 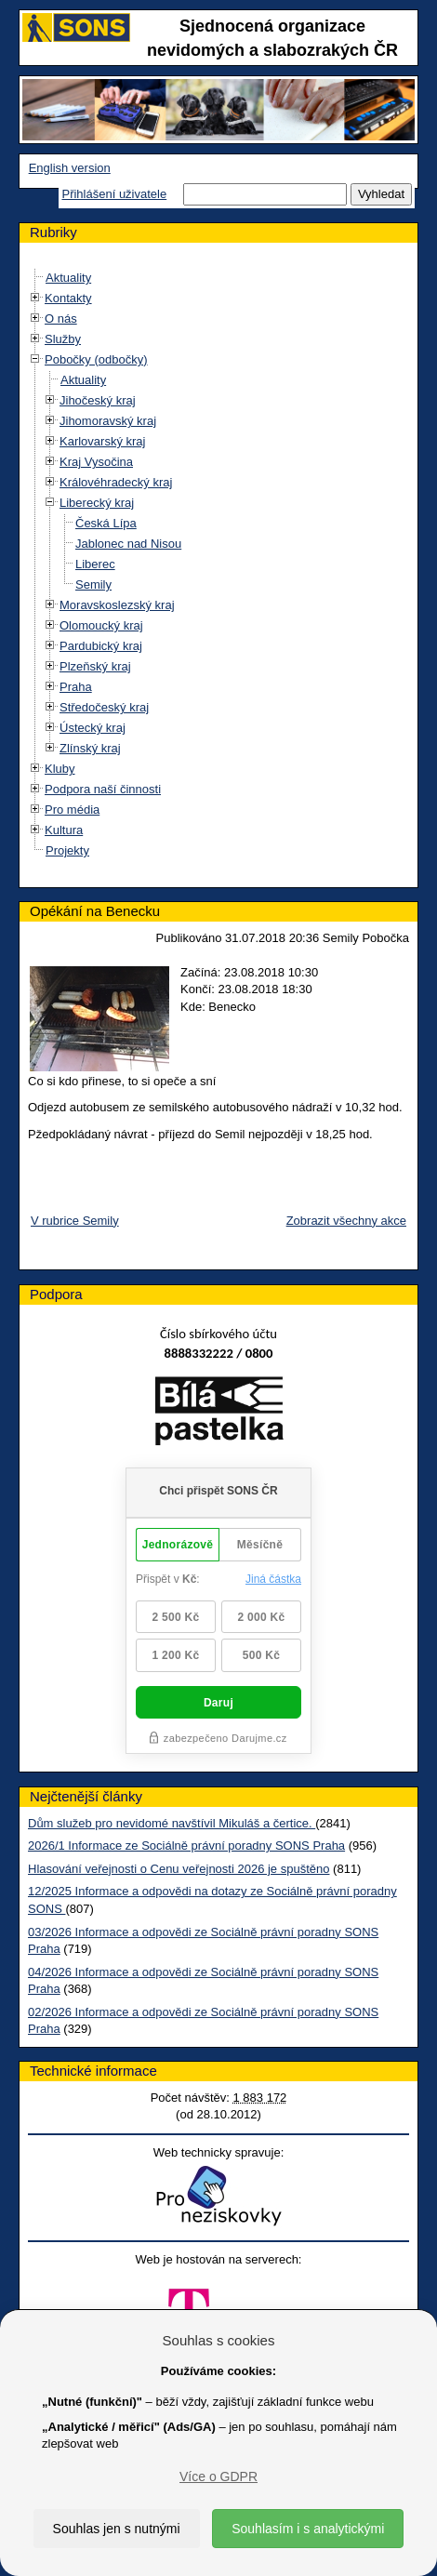 What do you see at coordinates (128, 544) in the screenshot?
I see `Jablonec nad Nisou` at bounding box center [128, 544].